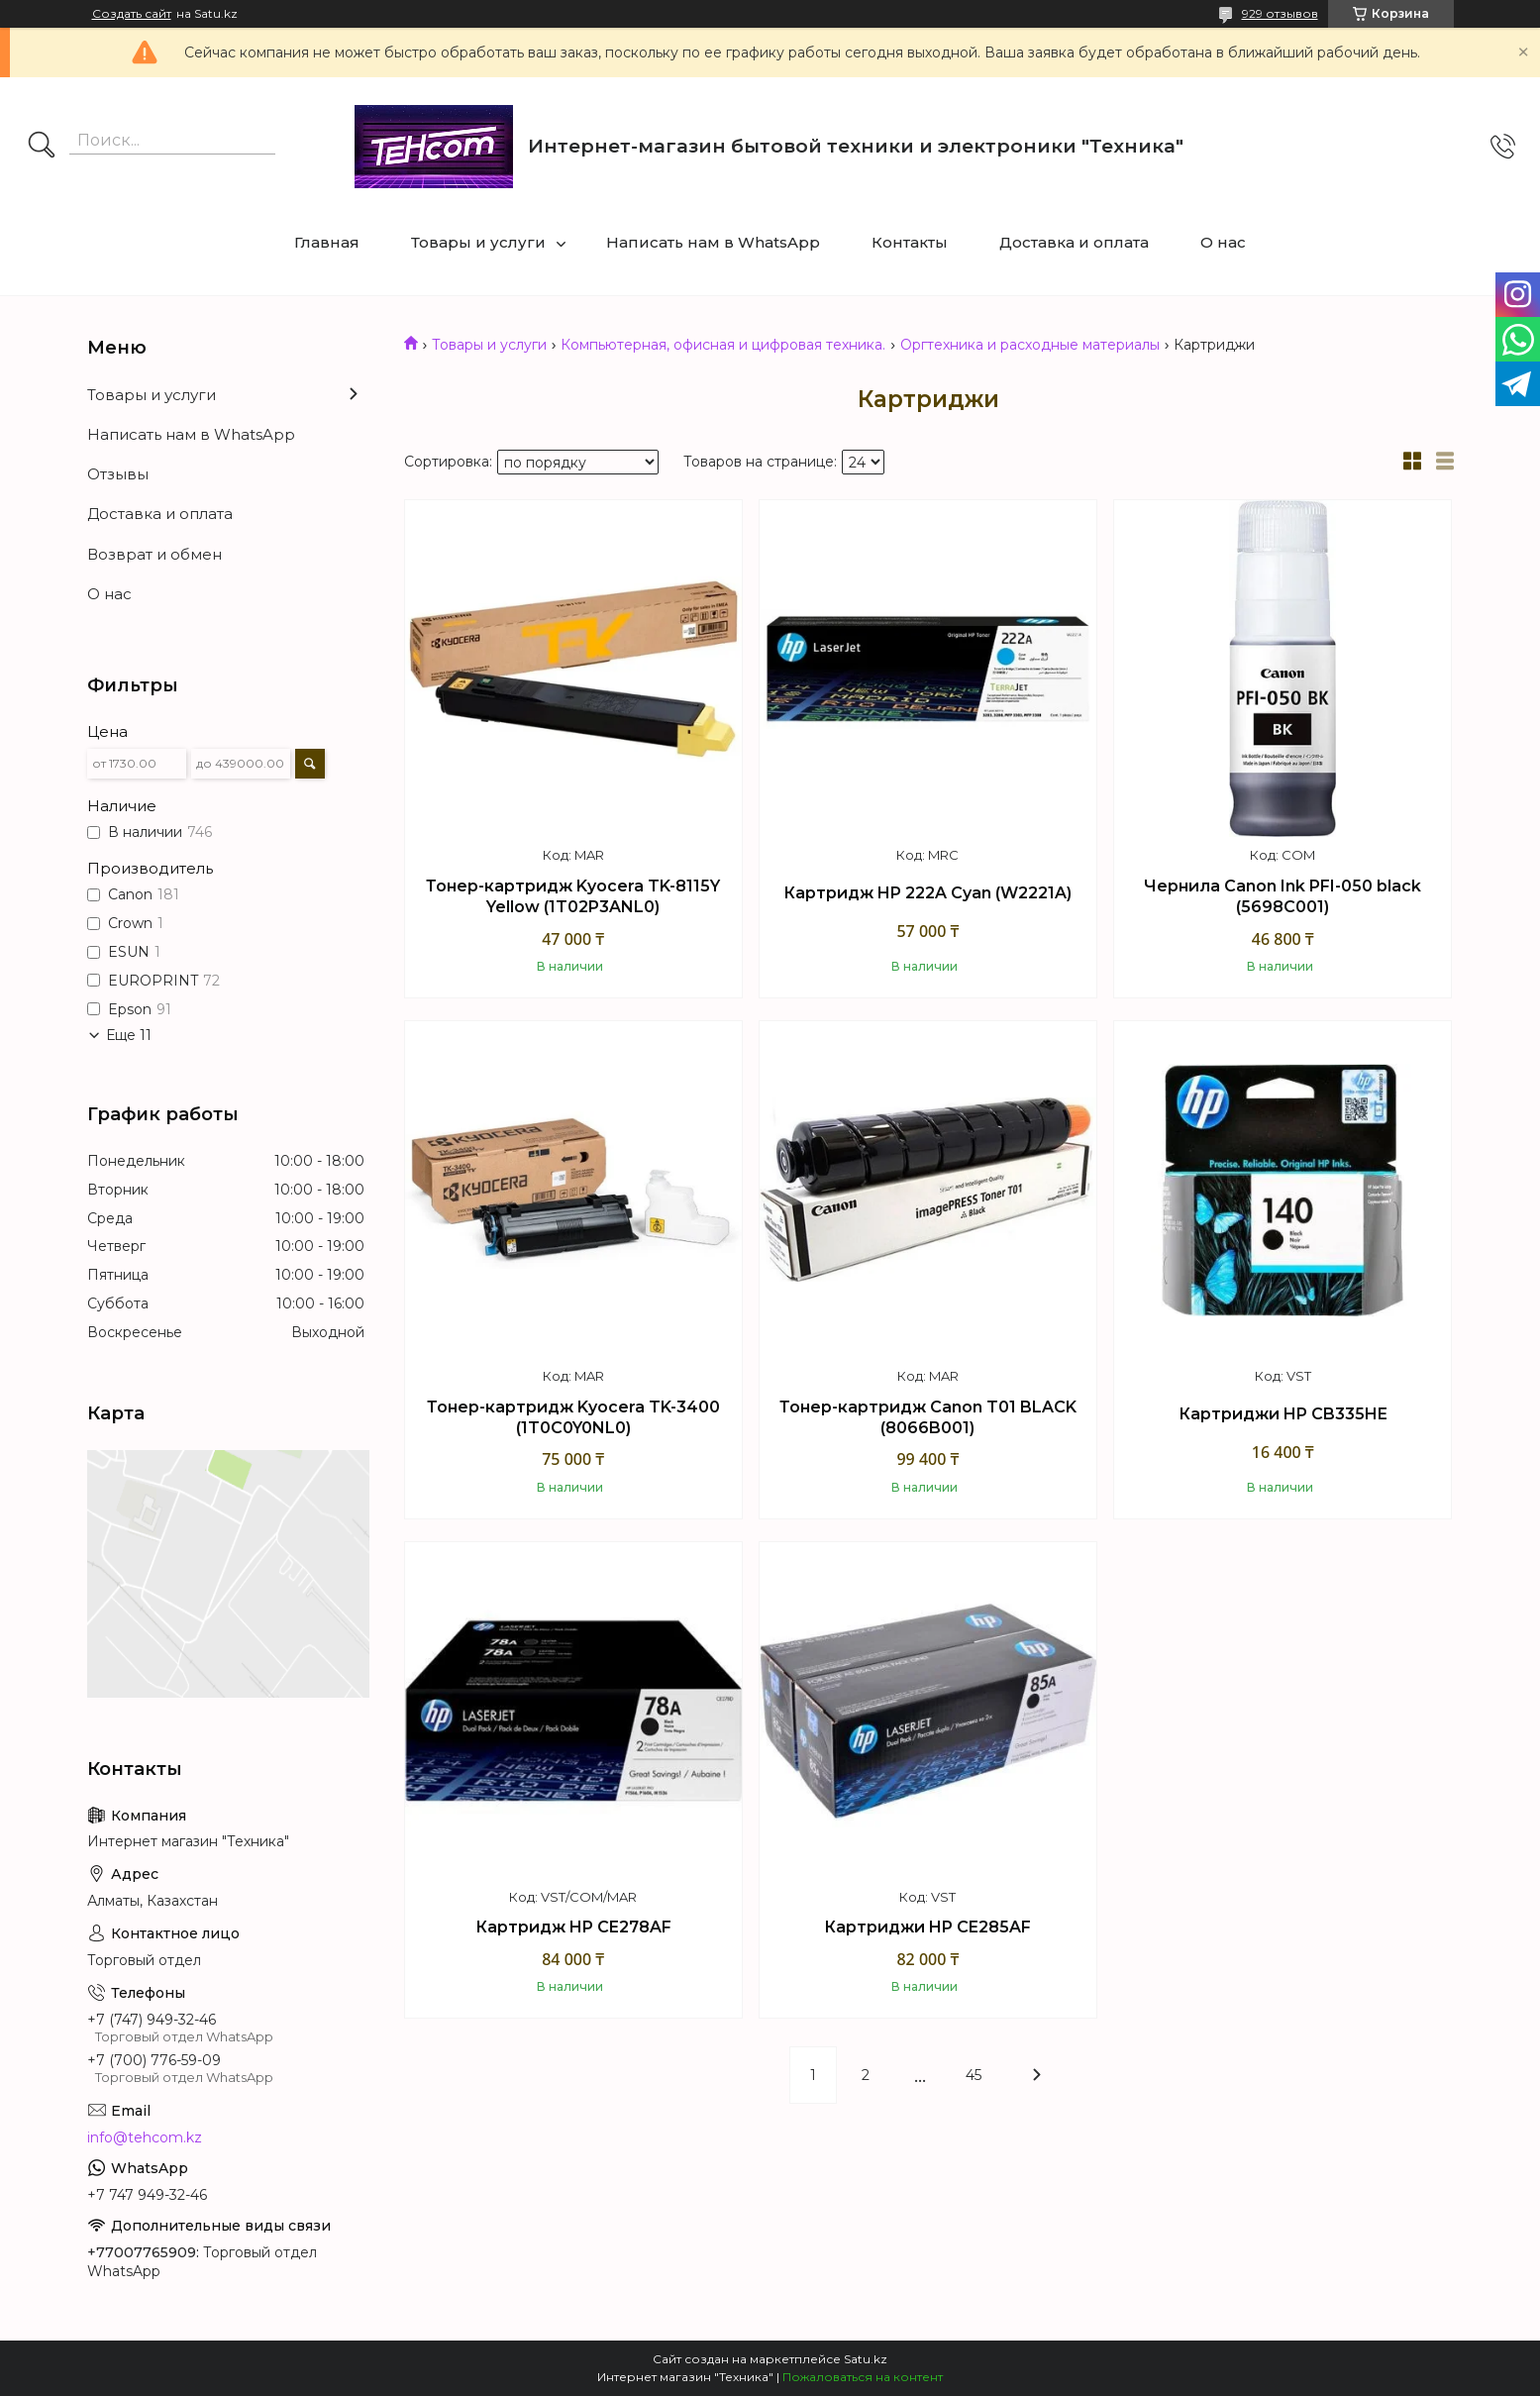 The width and height of the screenshot is (1540, 2396). I want to click on Тонер-картридж Canon T01 BLACK (8066B001), so click(928, 1418).